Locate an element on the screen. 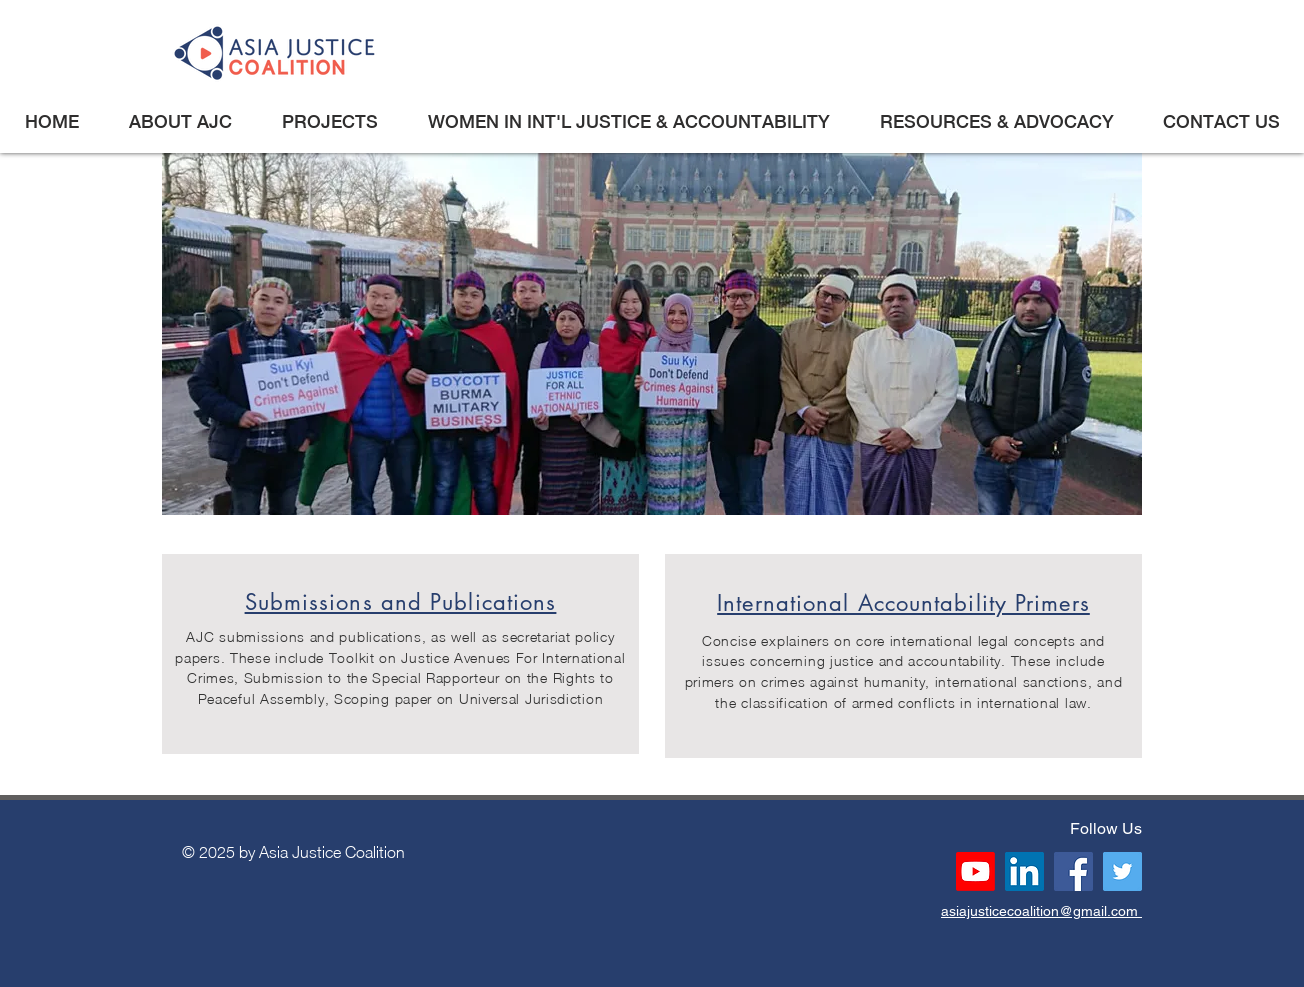 Image resolution: width=1304 pixels, height=987 pixels. [Facebook] is located at coordinates (1073, 871).